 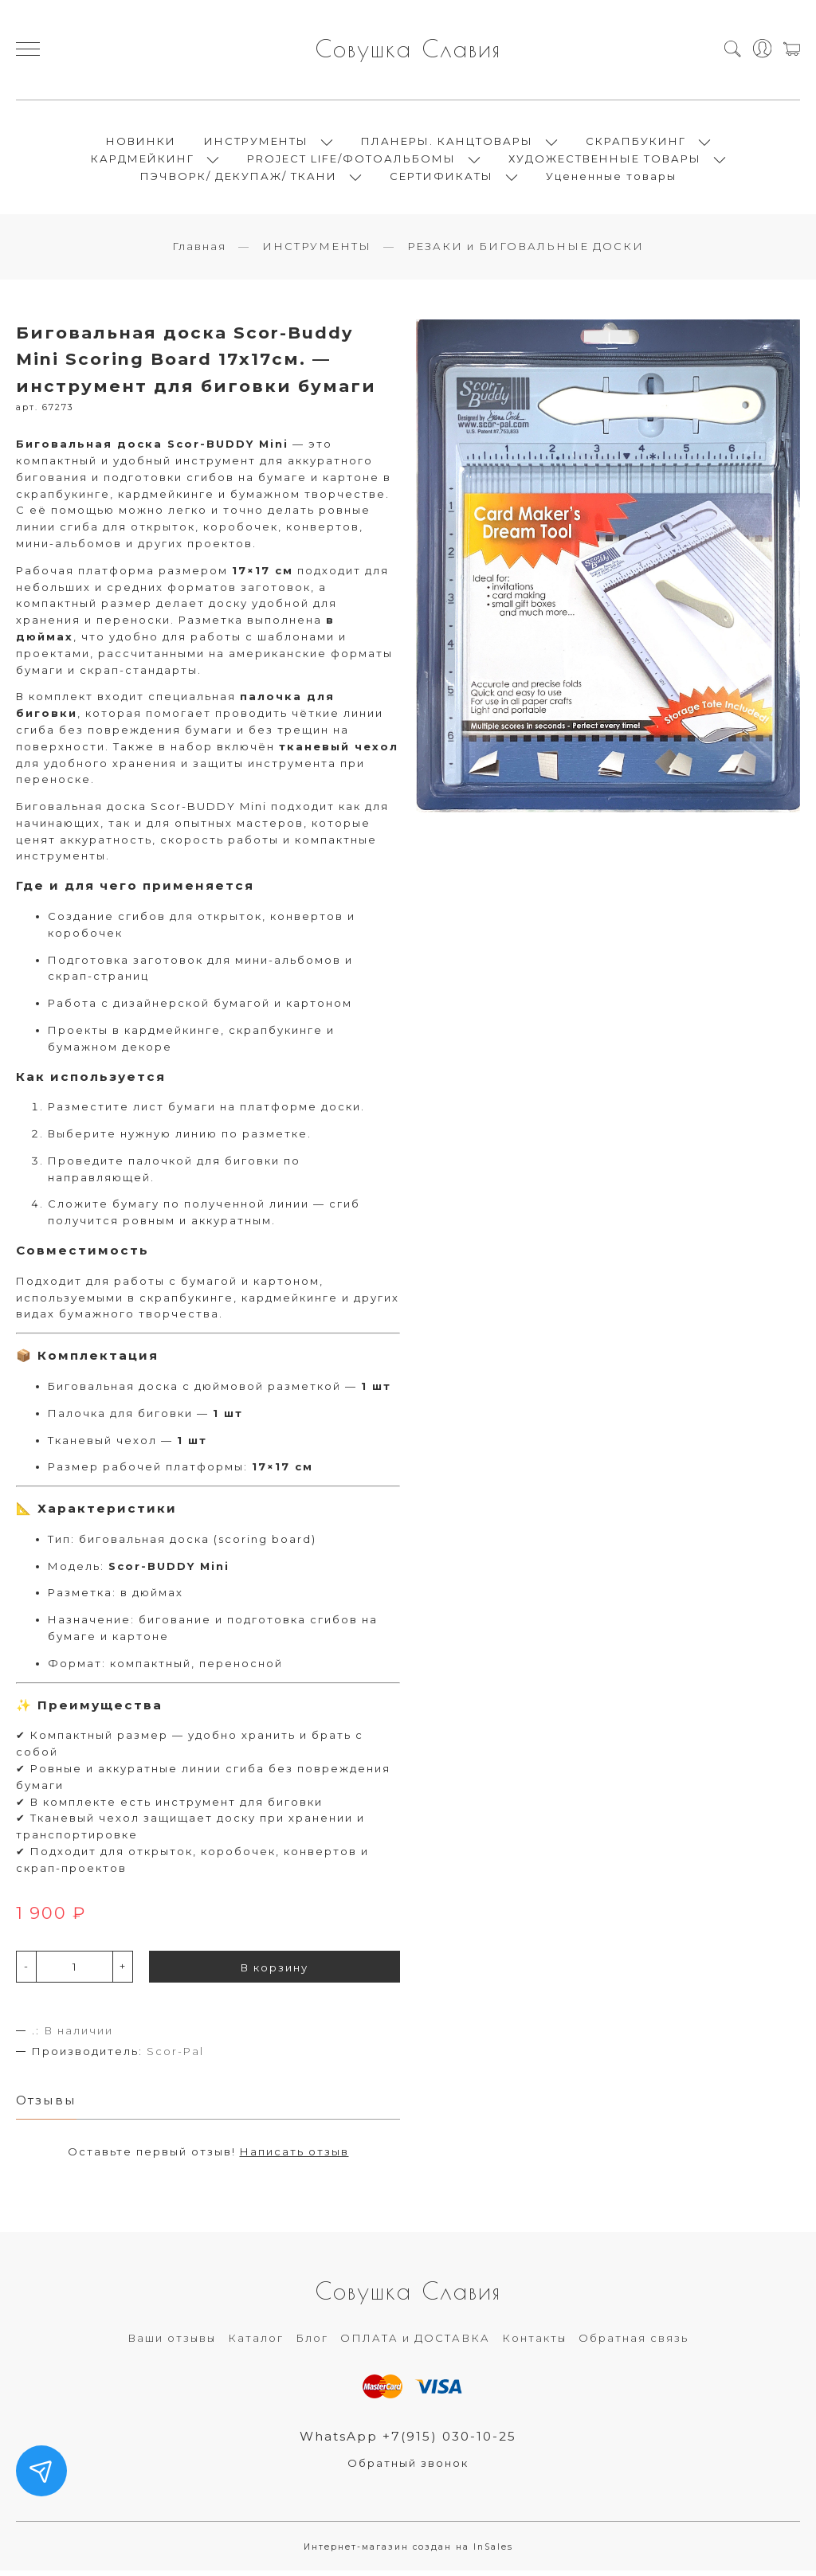 What do you see at coordinates (415, 2342) in the screenshot?
I see `ОПЛАТА и ДОСТАВКА` at bounding box center [415, 2342].